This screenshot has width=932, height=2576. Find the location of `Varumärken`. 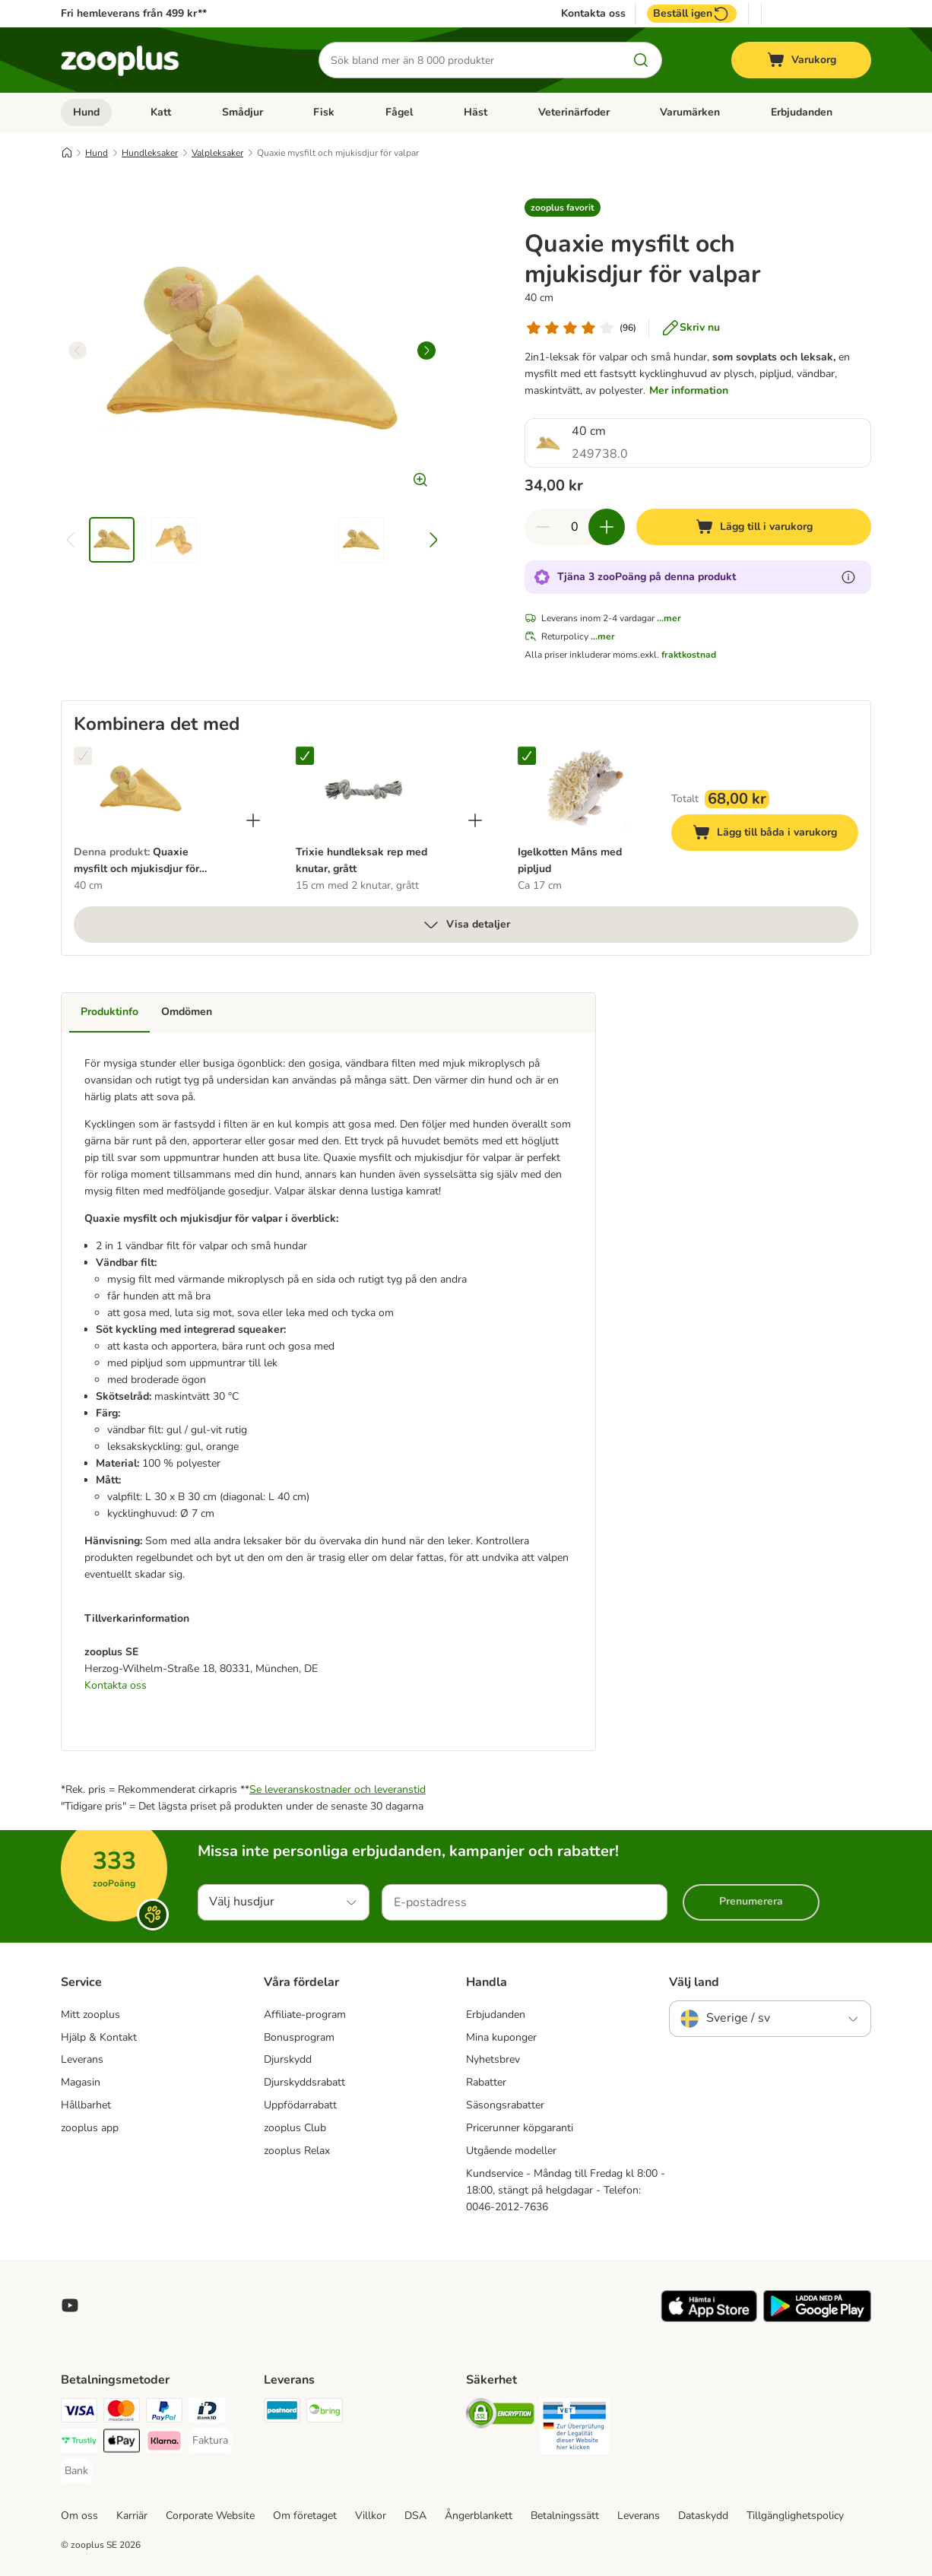

Varumärken is located at coordinates (690, 112).